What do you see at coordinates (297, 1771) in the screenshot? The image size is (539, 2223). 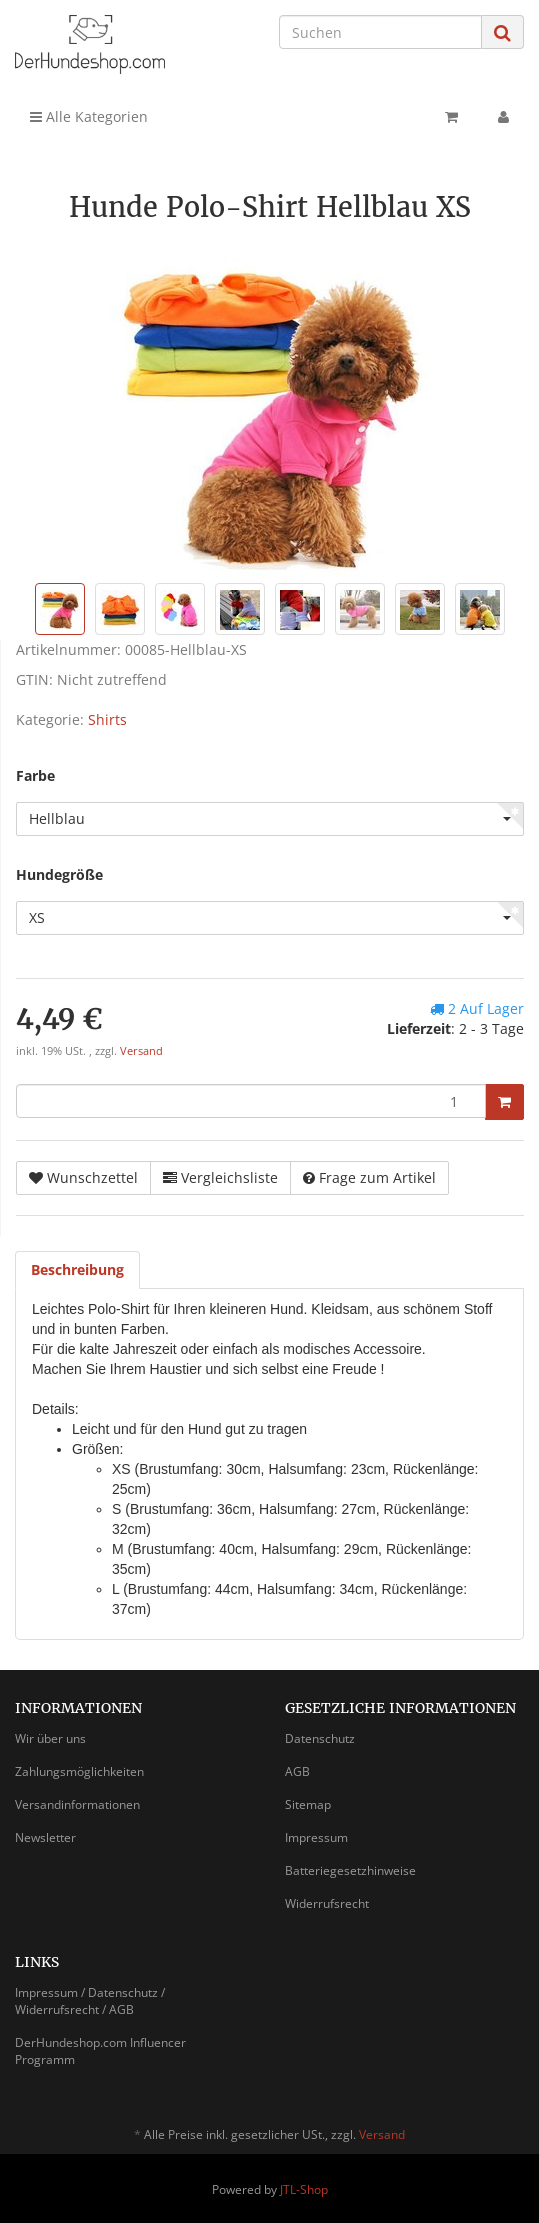 I see `AGB` at bounding box center [297, 1771].